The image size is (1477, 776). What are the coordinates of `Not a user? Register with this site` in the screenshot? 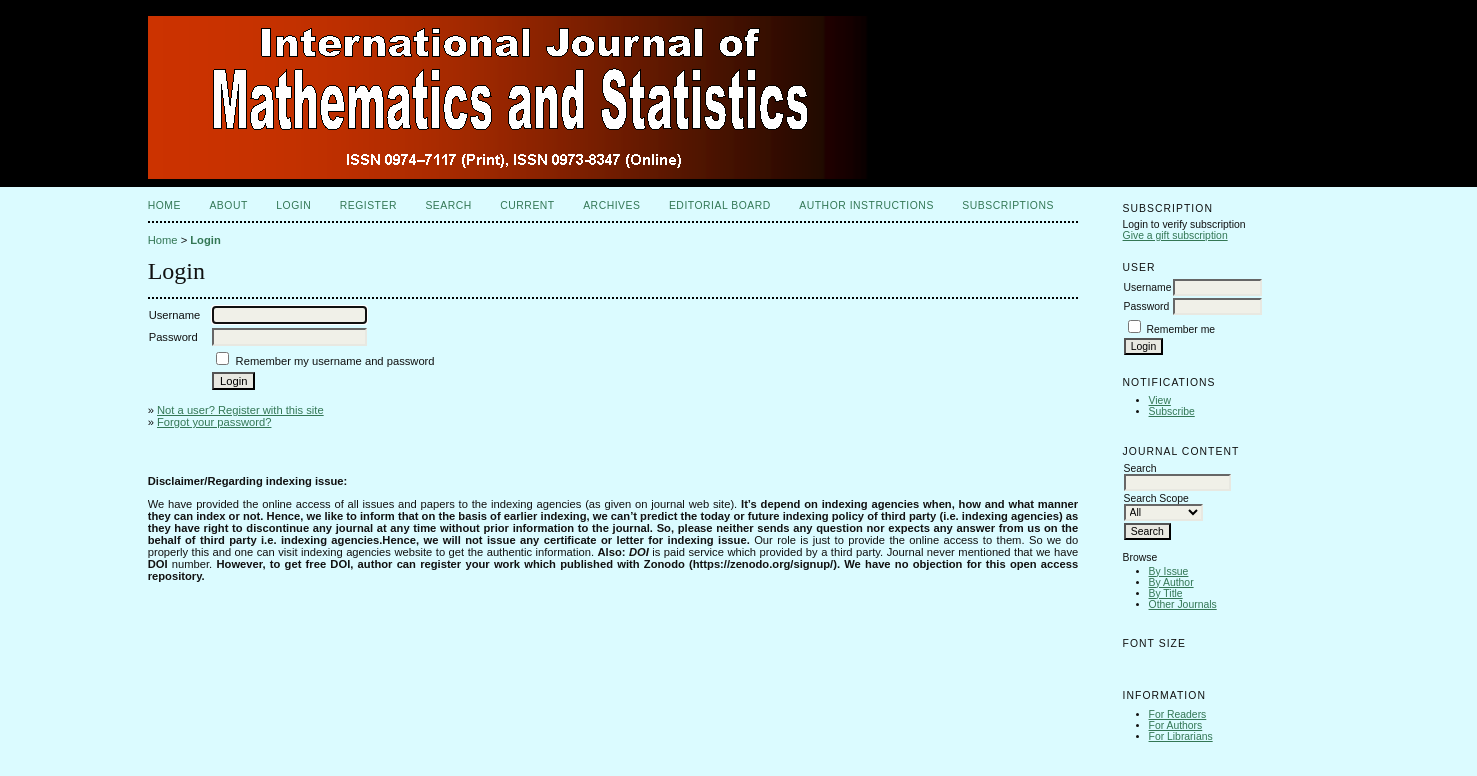 It's located at (240, 410).